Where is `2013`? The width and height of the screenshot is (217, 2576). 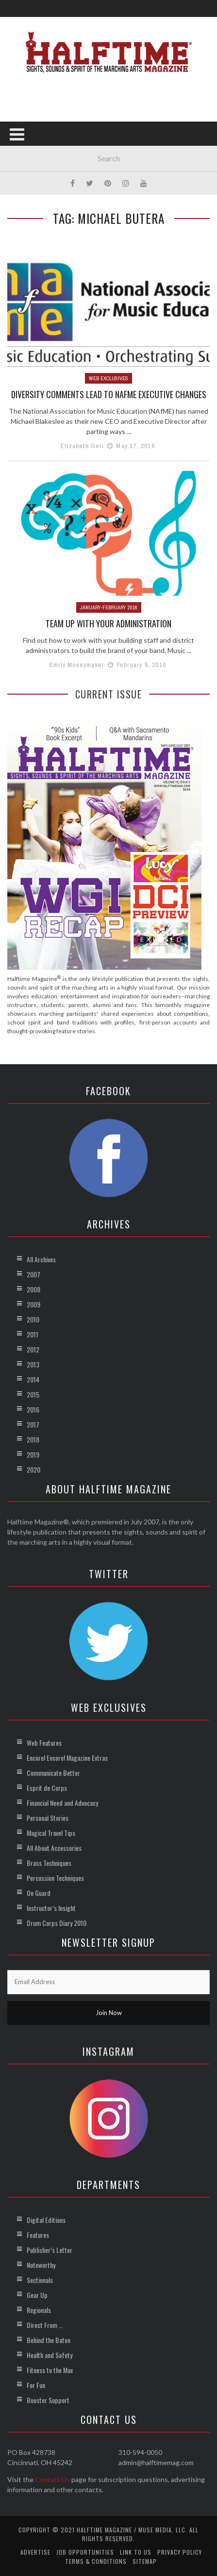
2013 is located at coordinates (33, 1364).